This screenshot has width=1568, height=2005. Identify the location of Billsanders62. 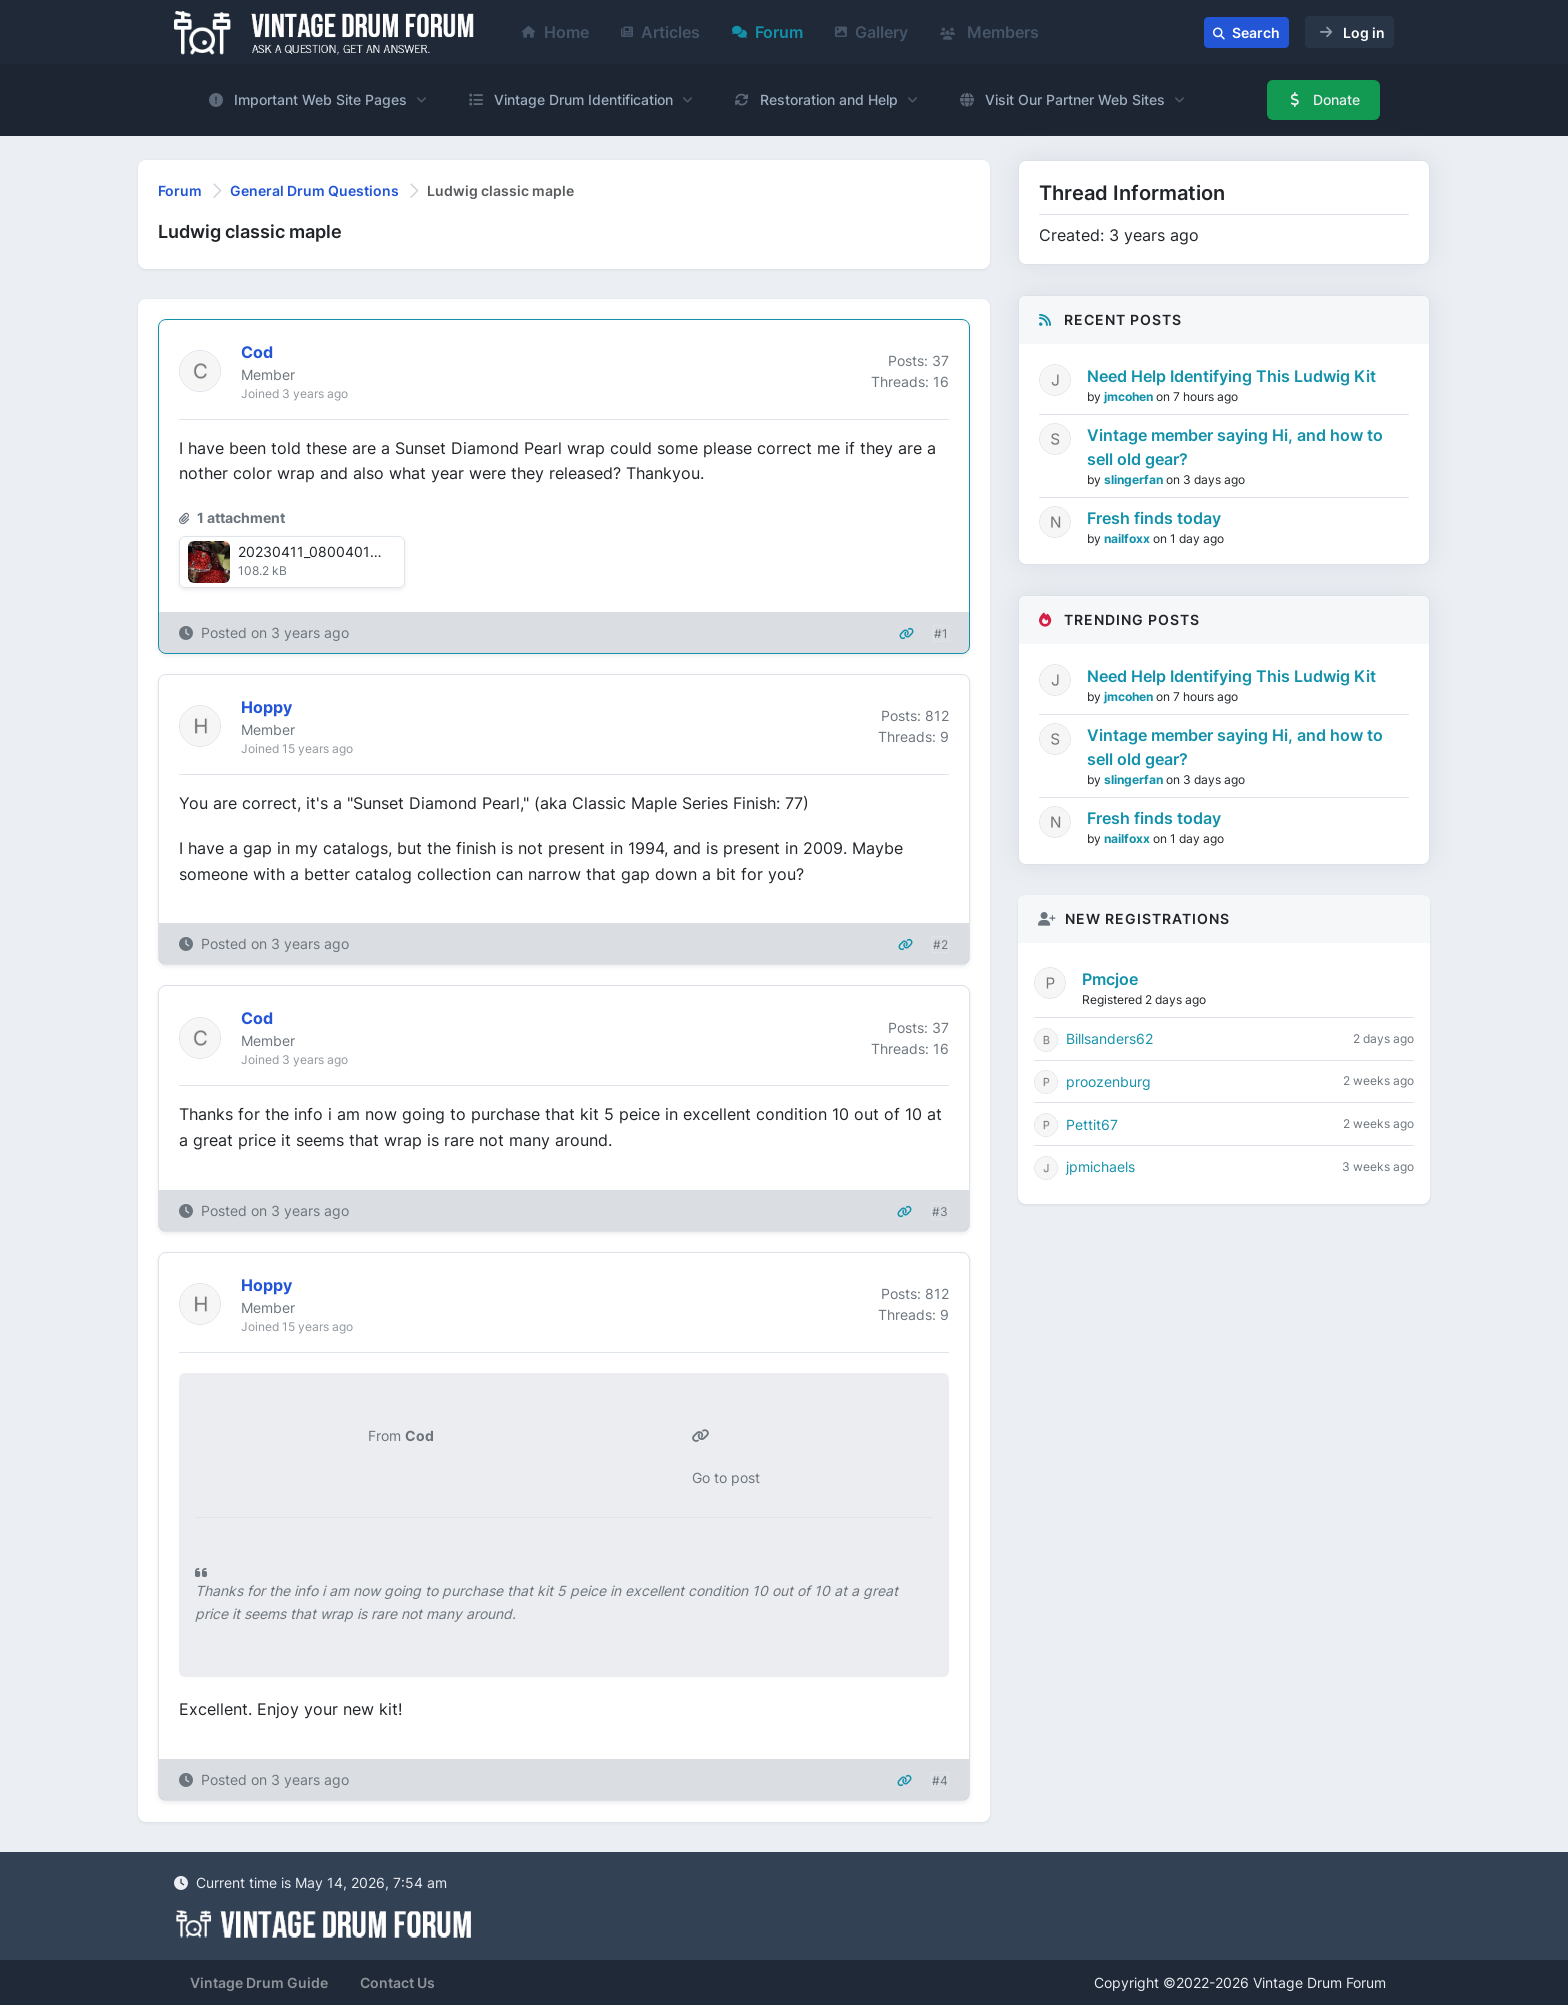
(1109, 1038).